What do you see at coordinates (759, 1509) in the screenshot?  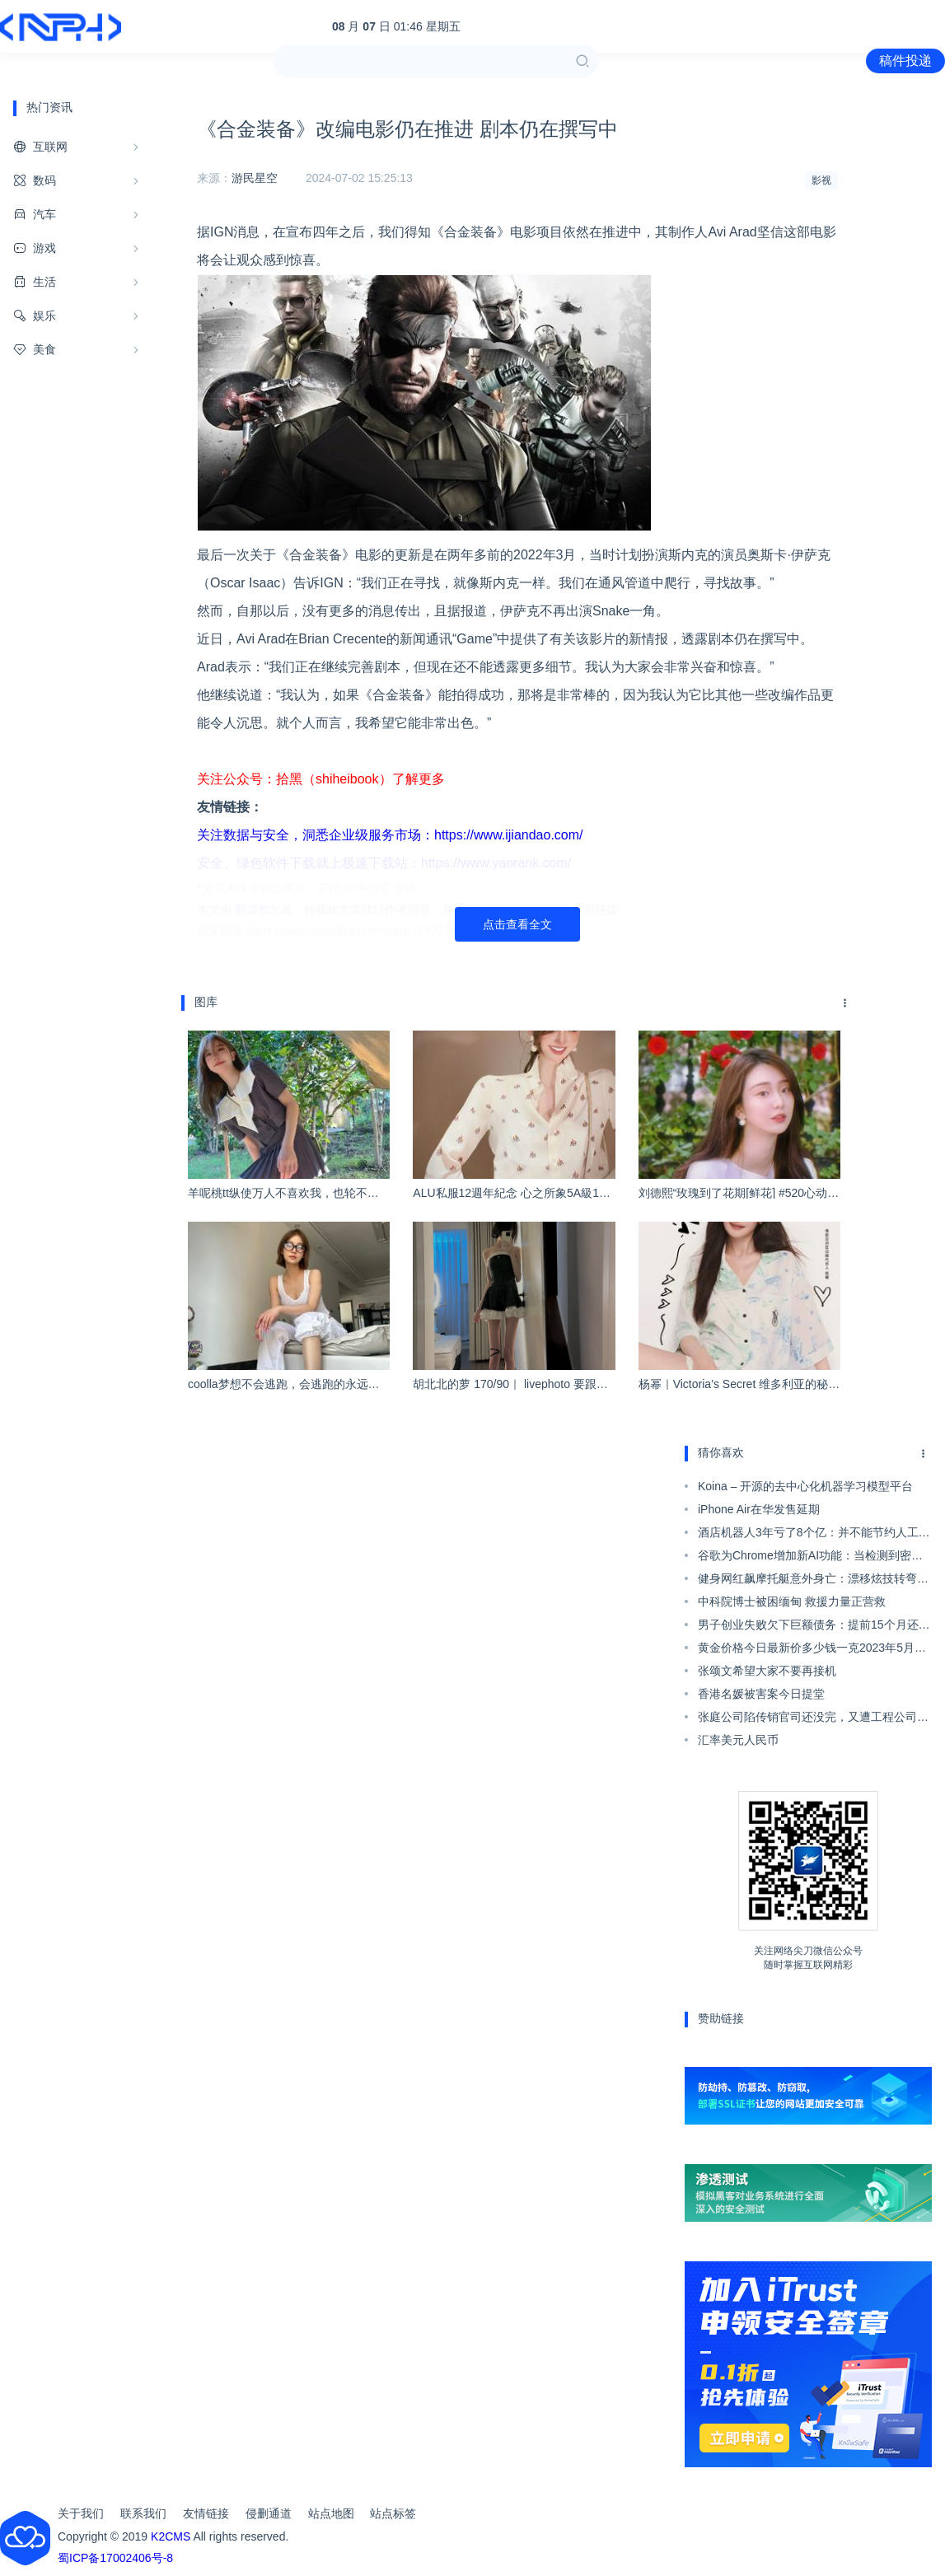 I see `iPhone Air在华发售延期` at bounding box center [759, 1509].